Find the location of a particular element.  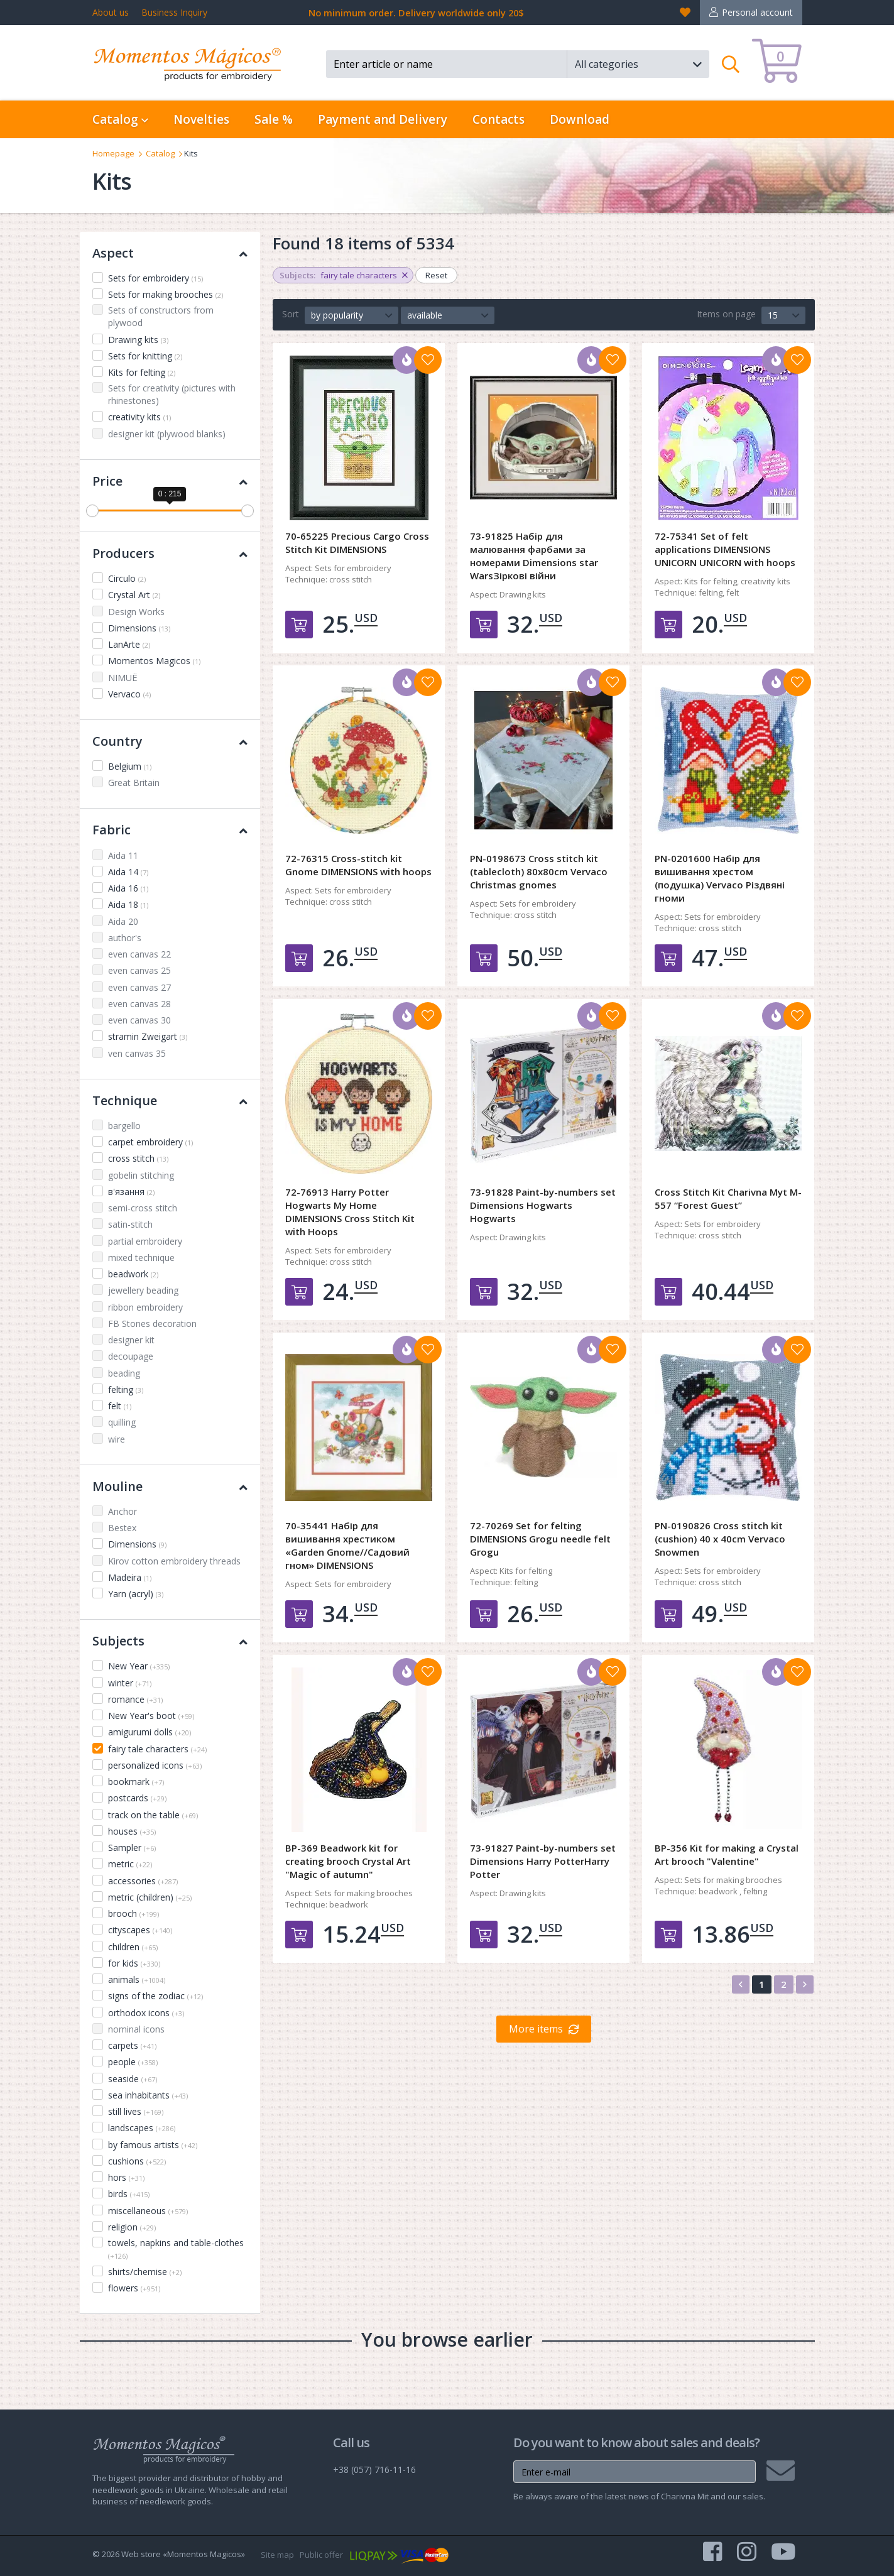

LanArte is located at coordinates (129, 644).